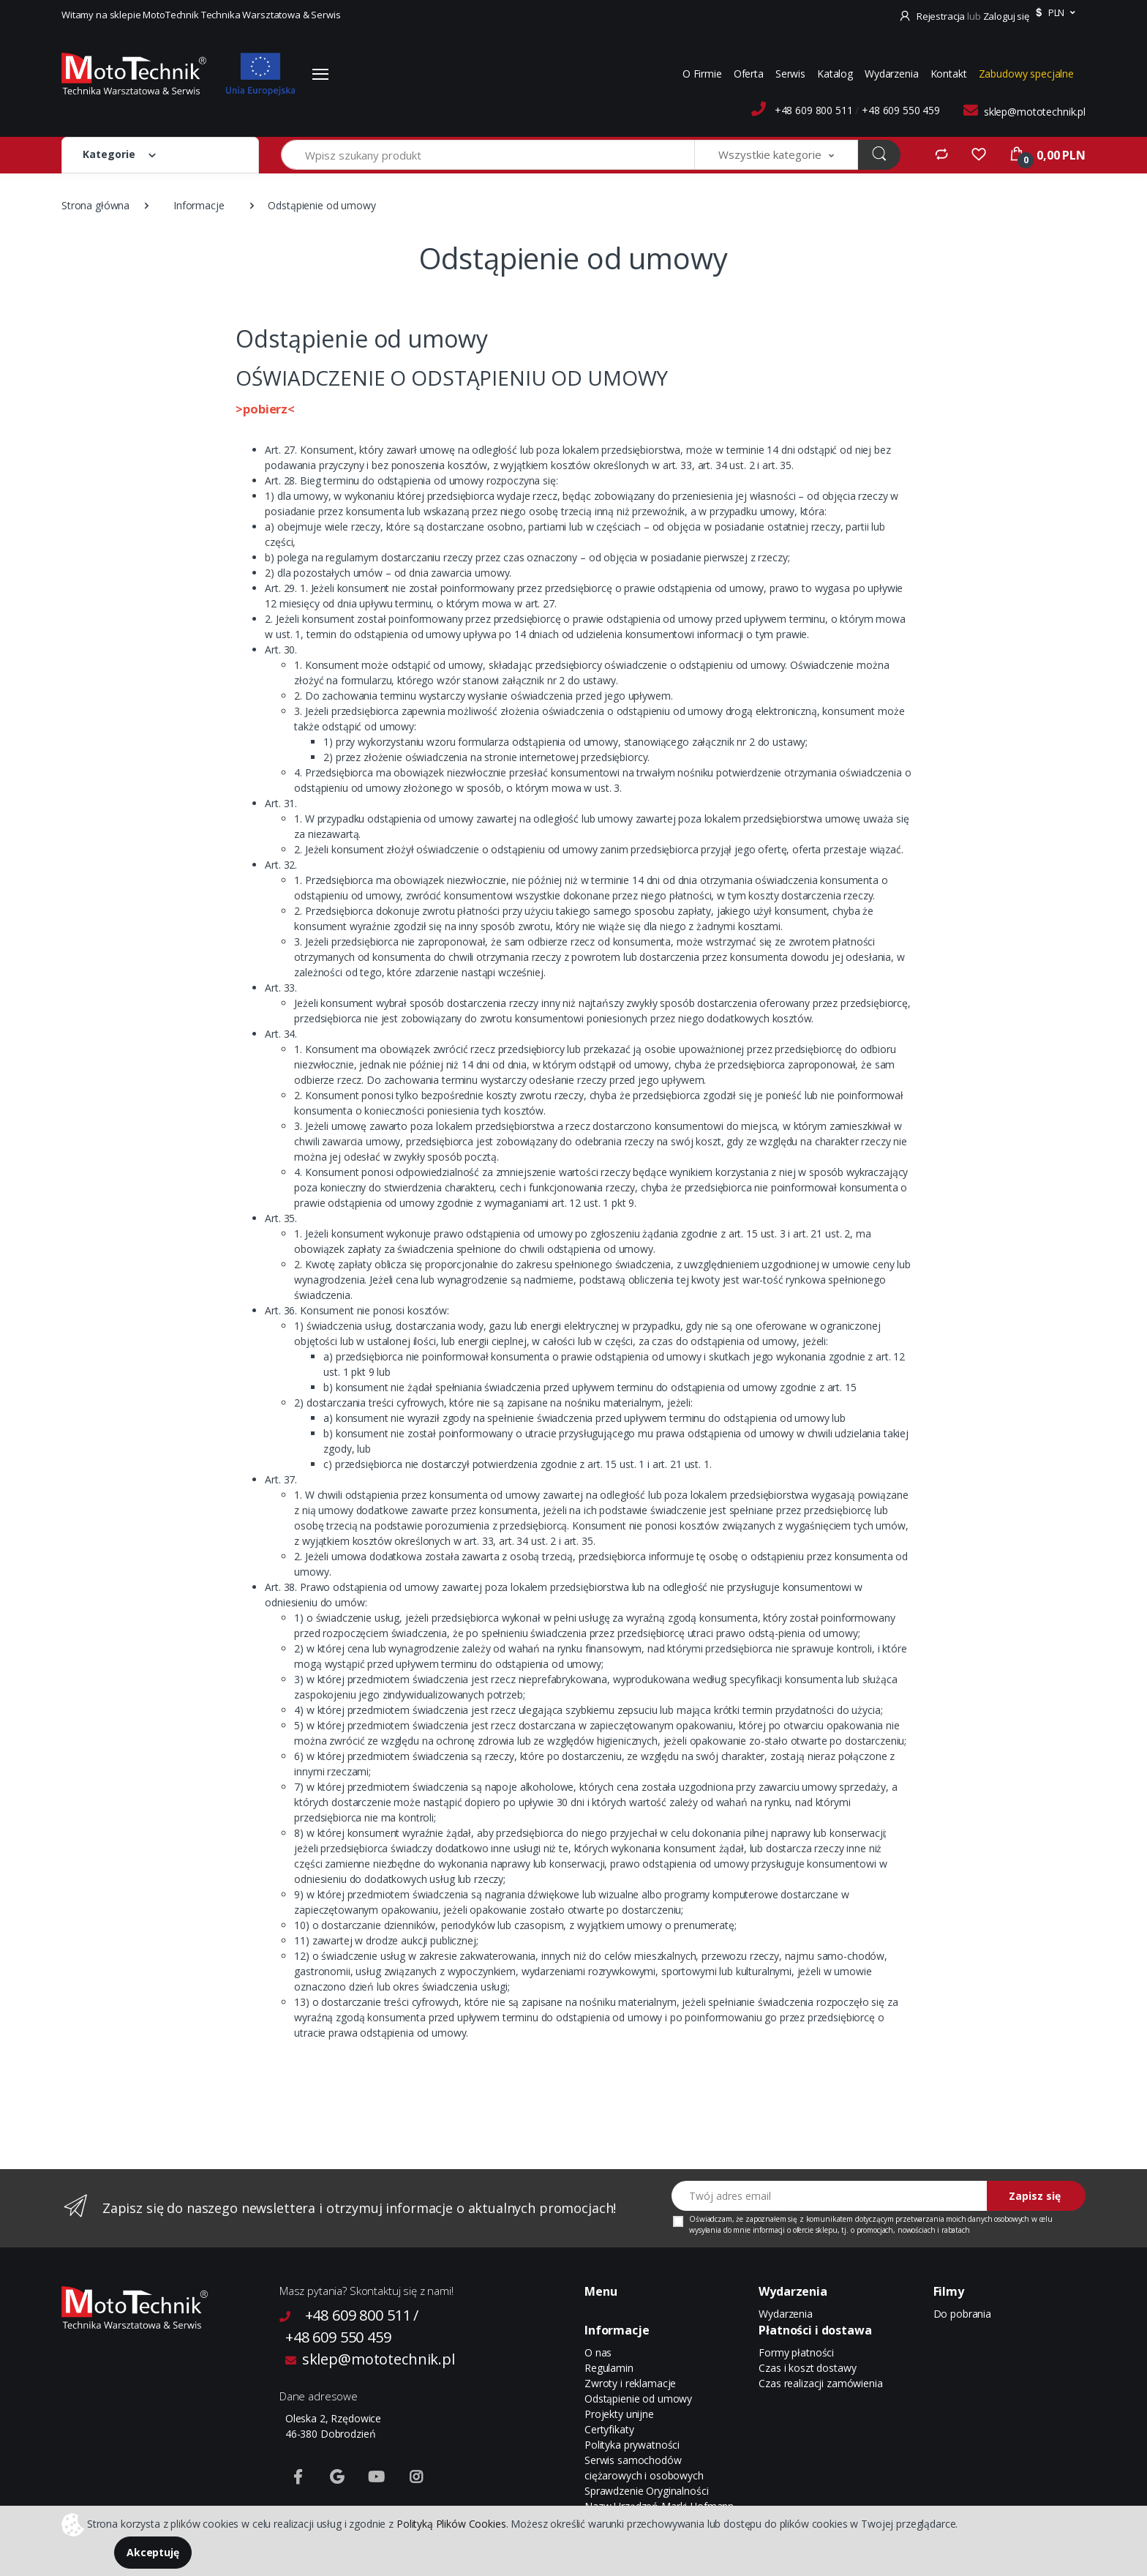  What do you see at coordinates (201, 14) in the screenshot?
I see `Witamy na sklepie MotoTechnik Technika Warsztatowa & Serwis` at bounding box center [201, 14].